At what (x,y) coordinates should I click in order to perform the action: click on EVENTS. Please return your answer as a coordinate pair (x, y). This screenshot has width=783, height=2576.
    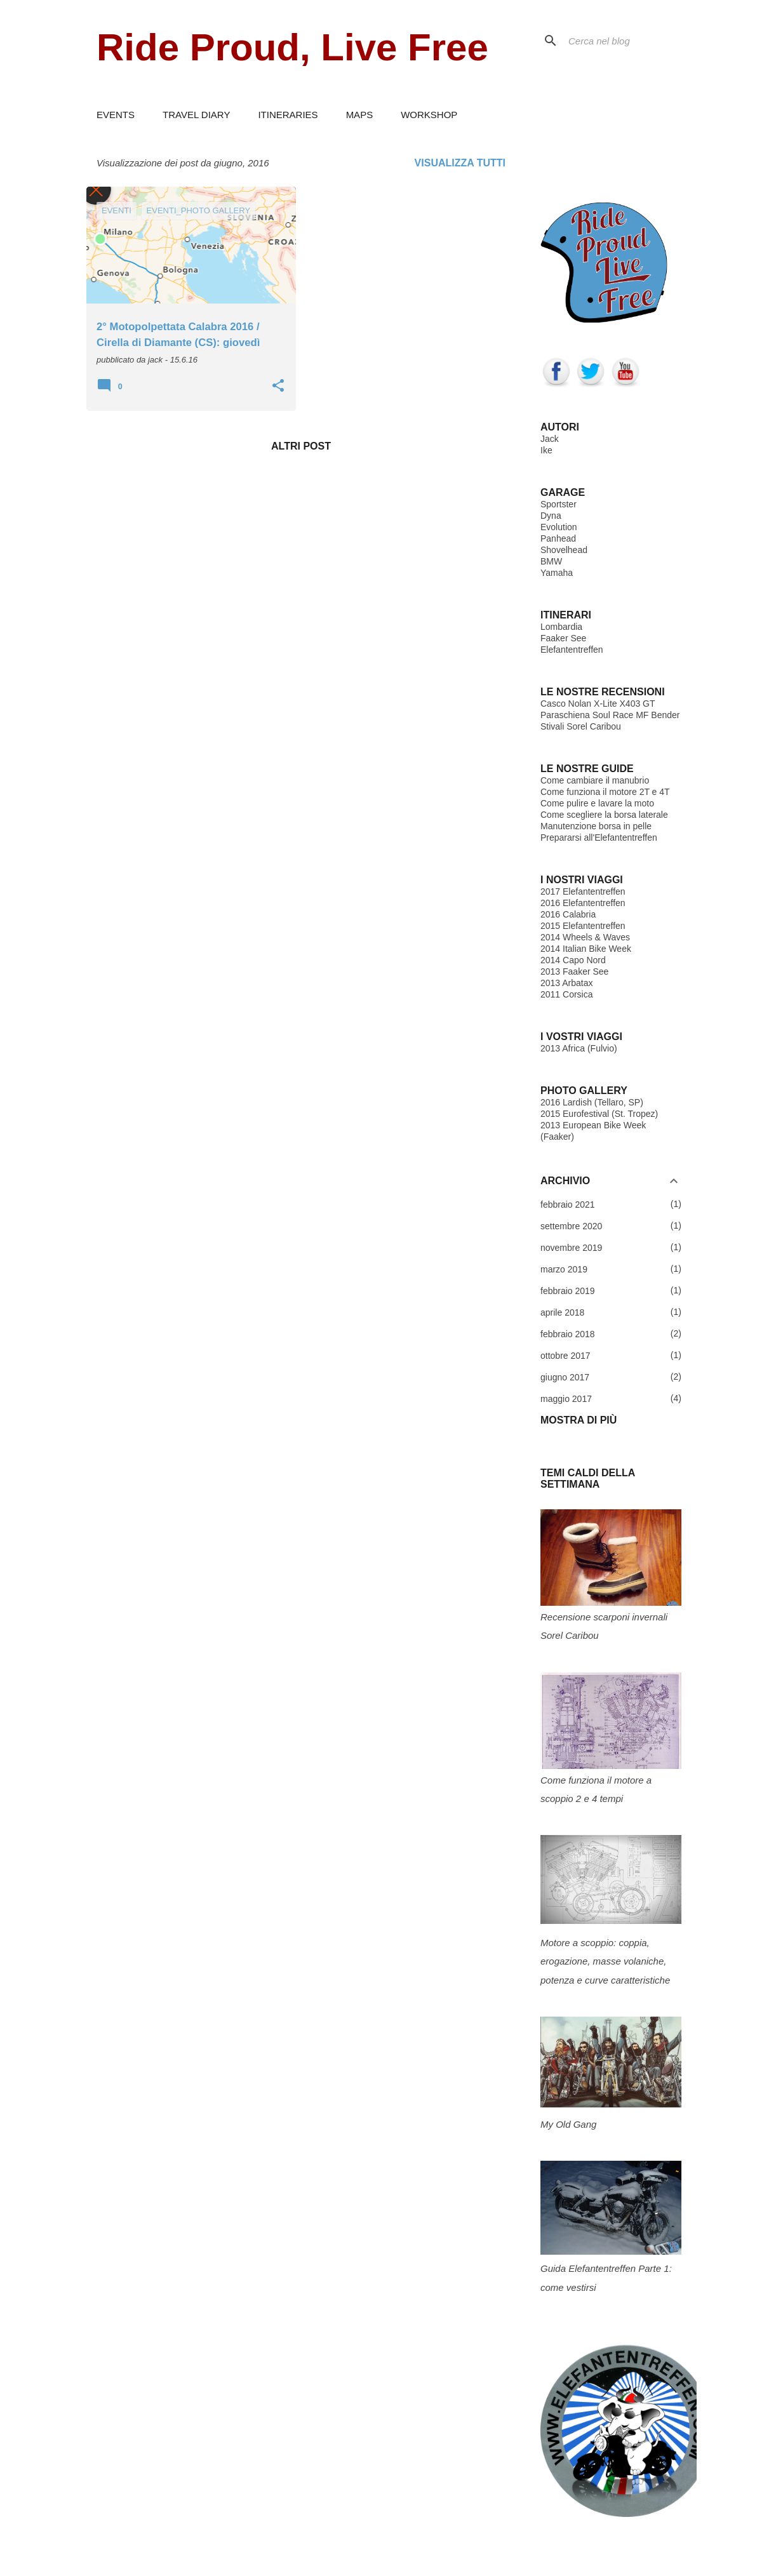
    Looking at the image, I should click on (116, 114).